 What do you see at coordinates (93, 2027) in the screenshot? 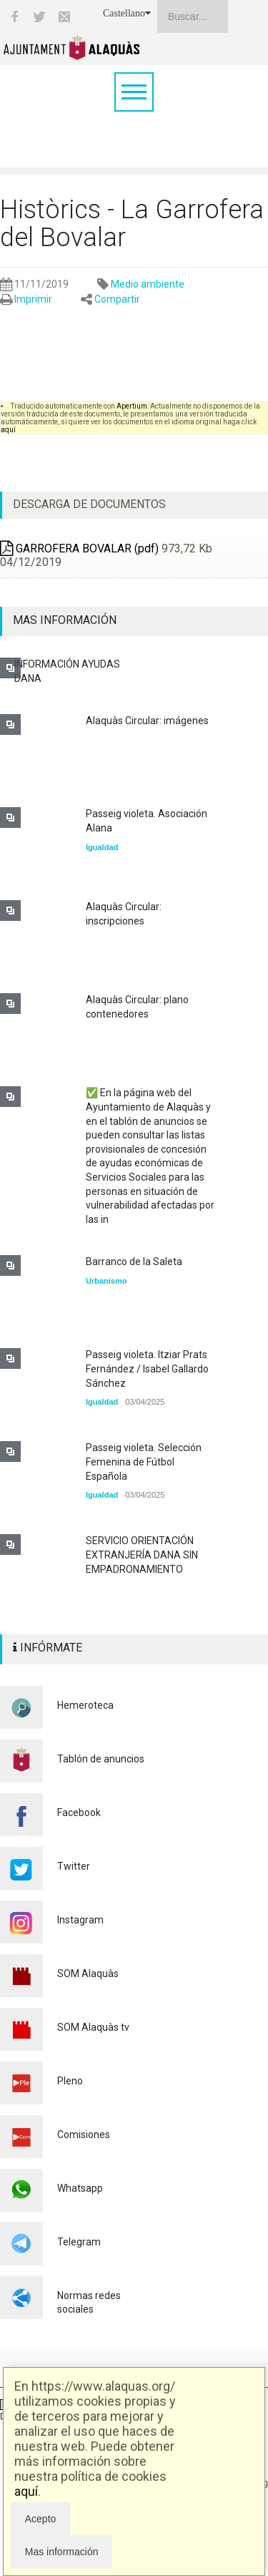
I see `SOM Alaquàs tv` at bounding box center [93, 2027].